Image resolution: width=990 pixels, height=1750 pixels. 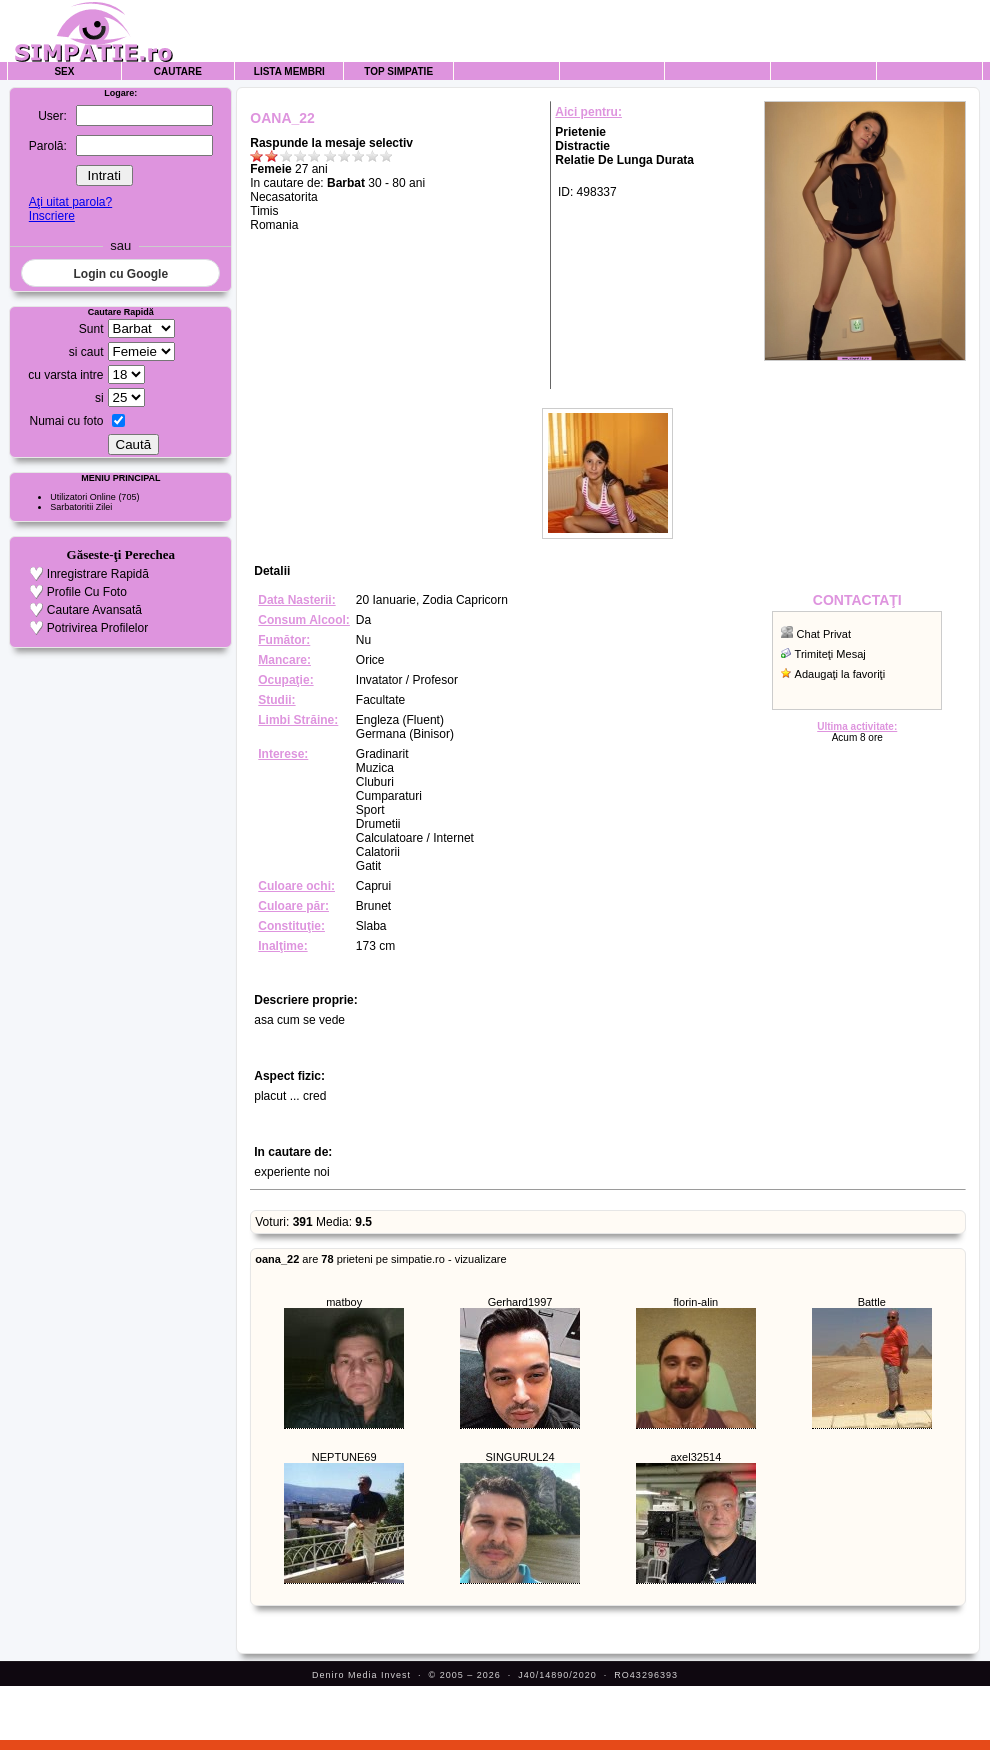 What do you see at coordinates (380, 1259) in the screenshot?
I see `are prieteni pe simpatie.ro - vizualizare` at bounding box center [380, 1259].